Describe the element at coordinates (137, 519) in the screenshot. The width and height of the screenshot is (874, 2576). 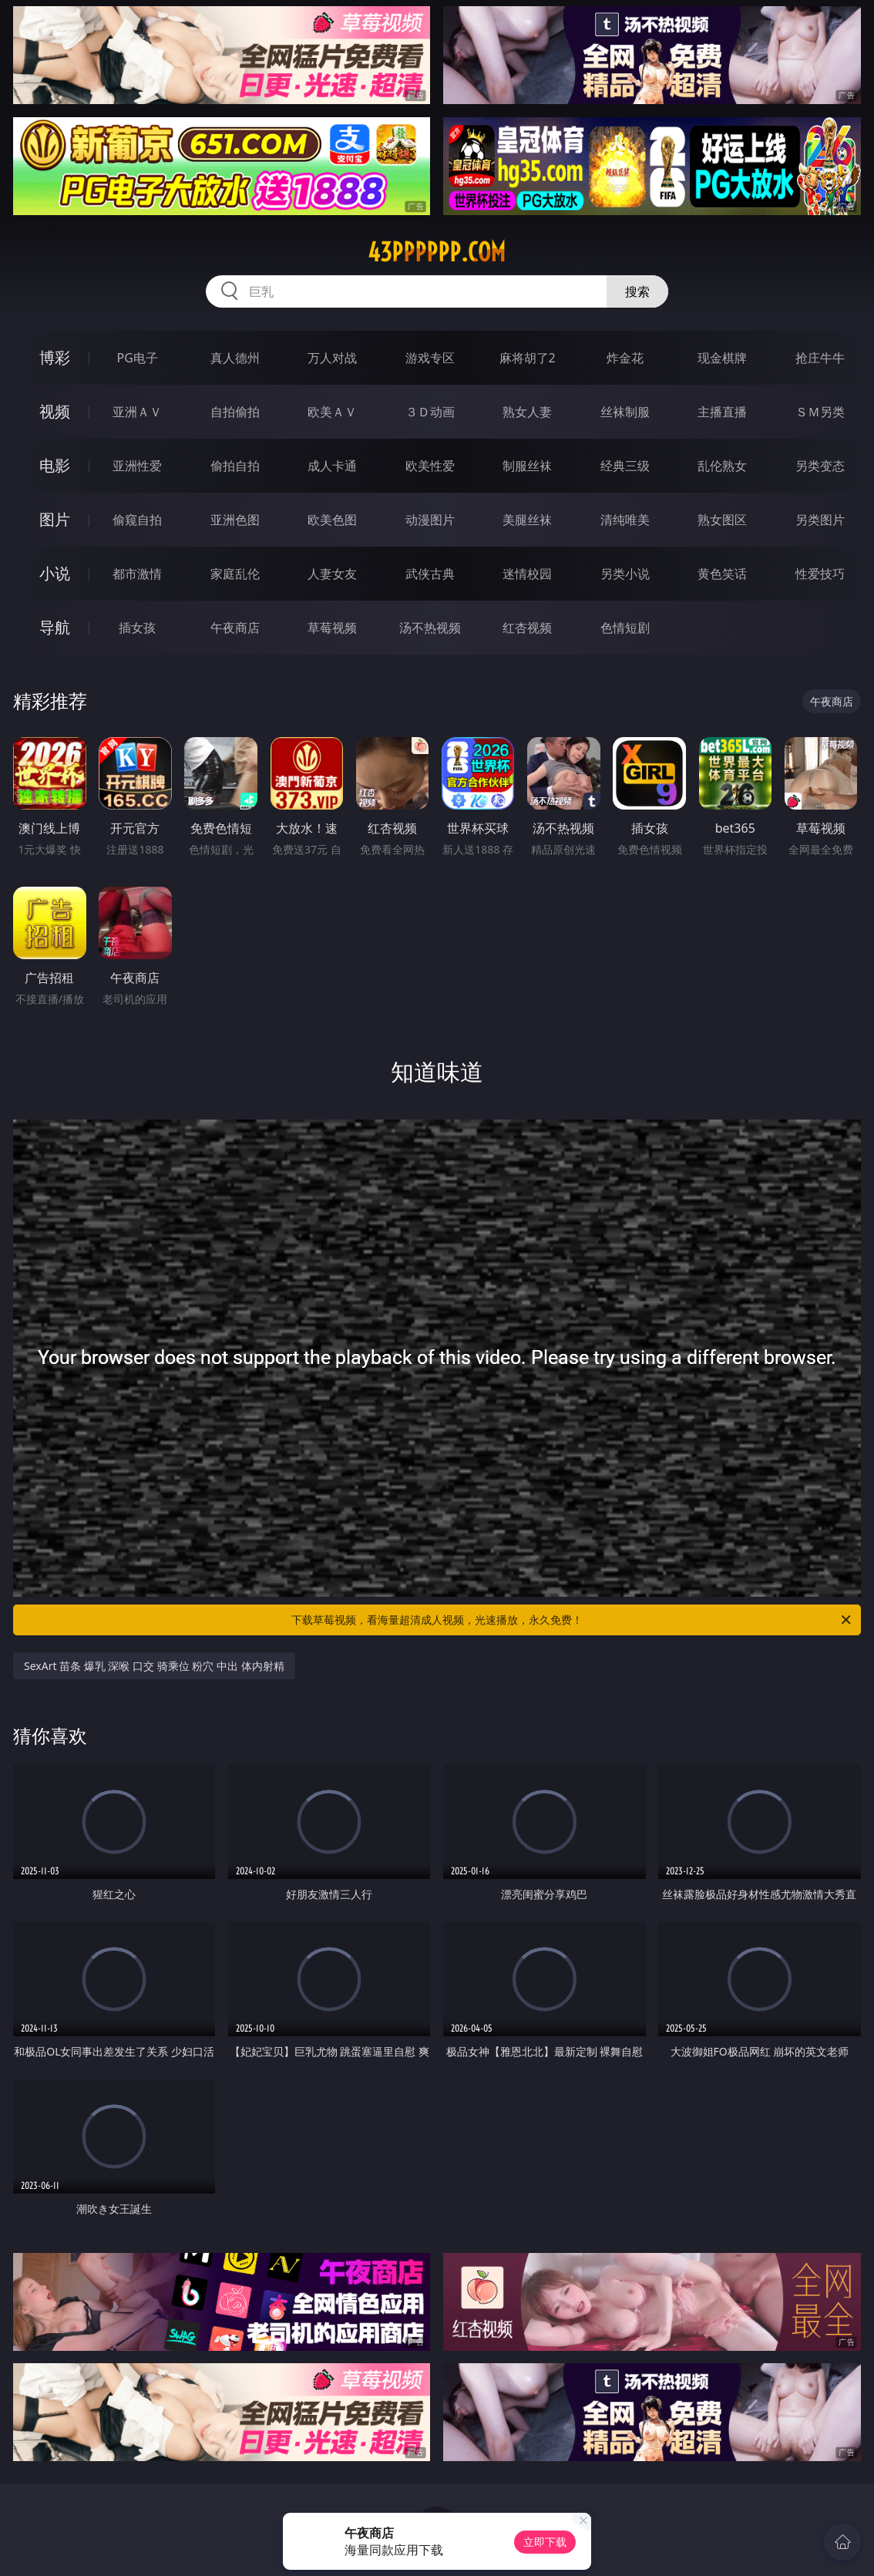
I see `偷窥自拍` at that location.